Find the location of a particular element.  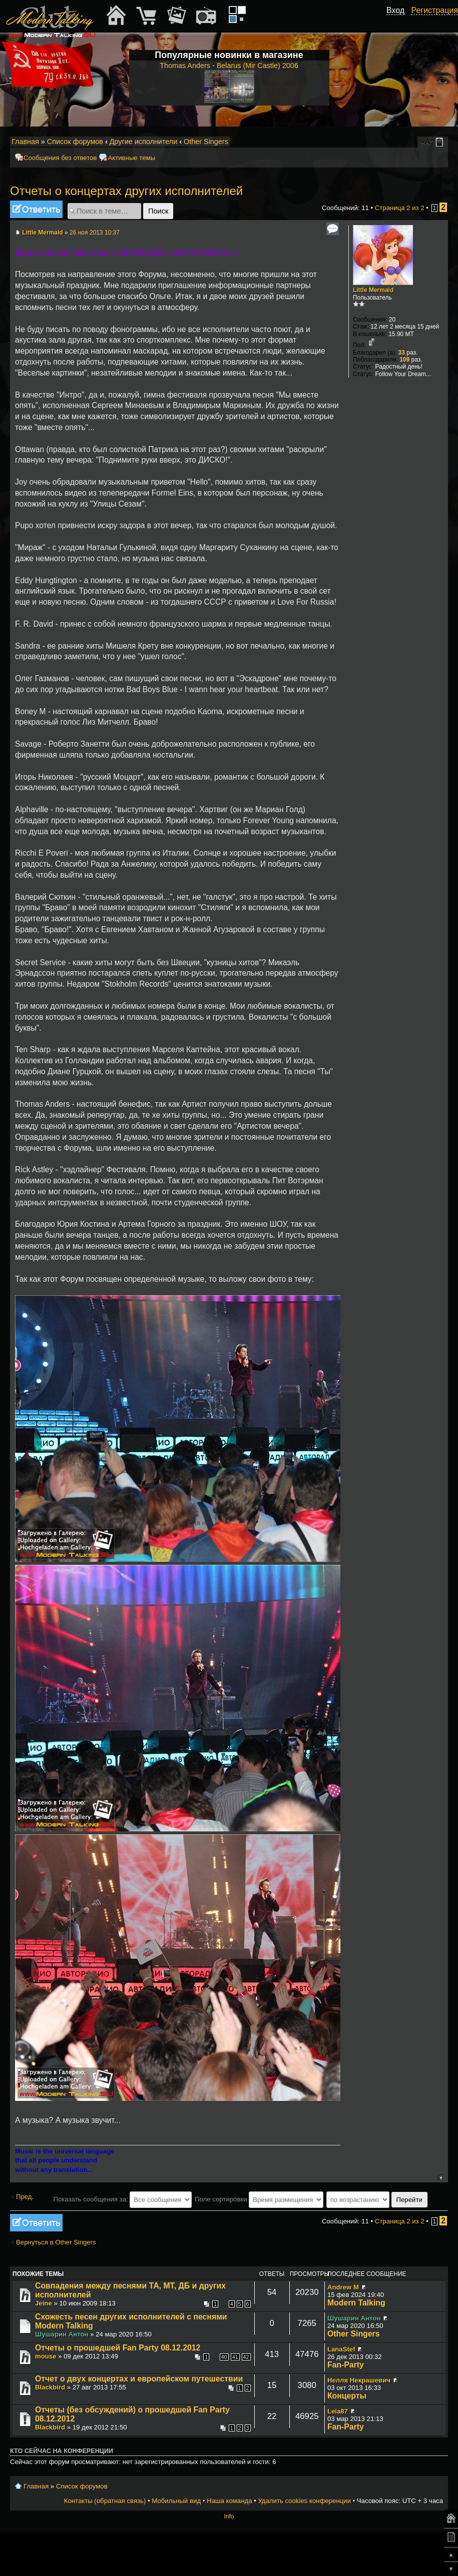

41 is located at coordinates (235, 2357).